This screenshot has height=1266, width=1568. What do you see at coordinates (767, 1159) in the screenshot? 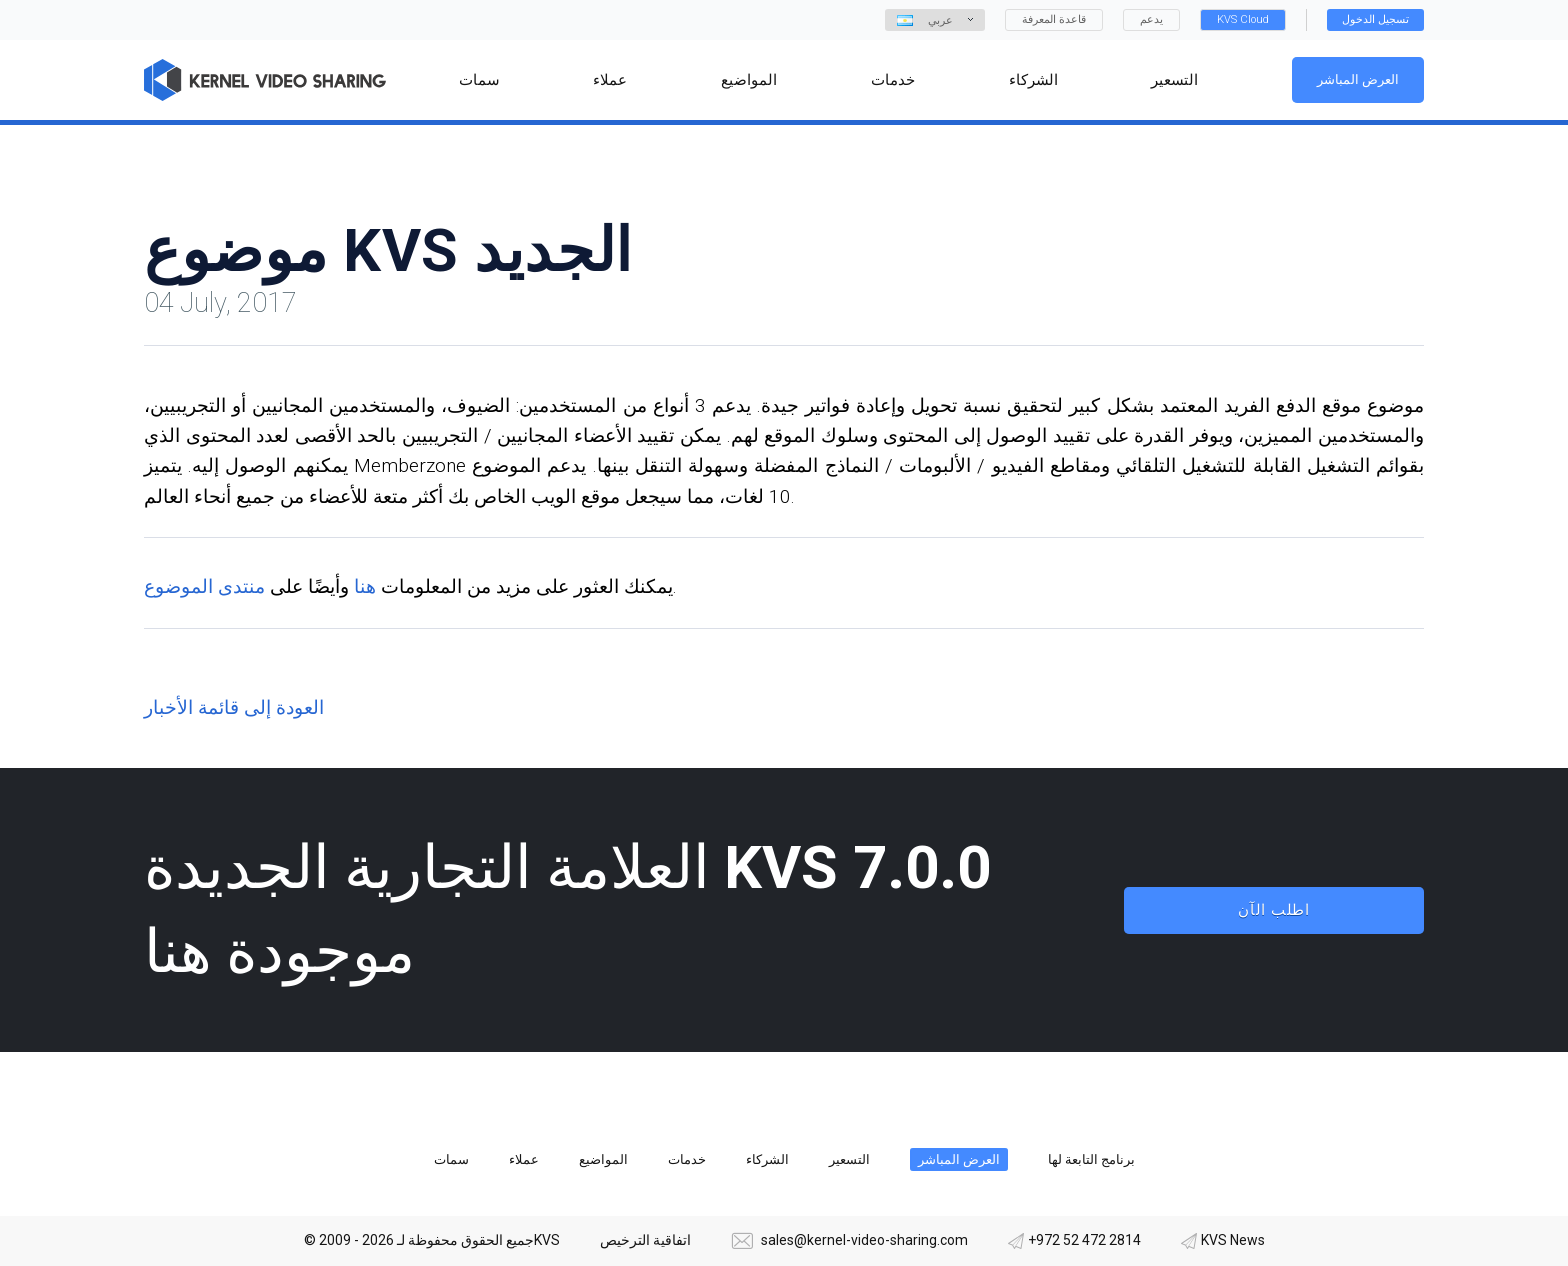
I see `الشركاء` at bounding box center [767, 1159].